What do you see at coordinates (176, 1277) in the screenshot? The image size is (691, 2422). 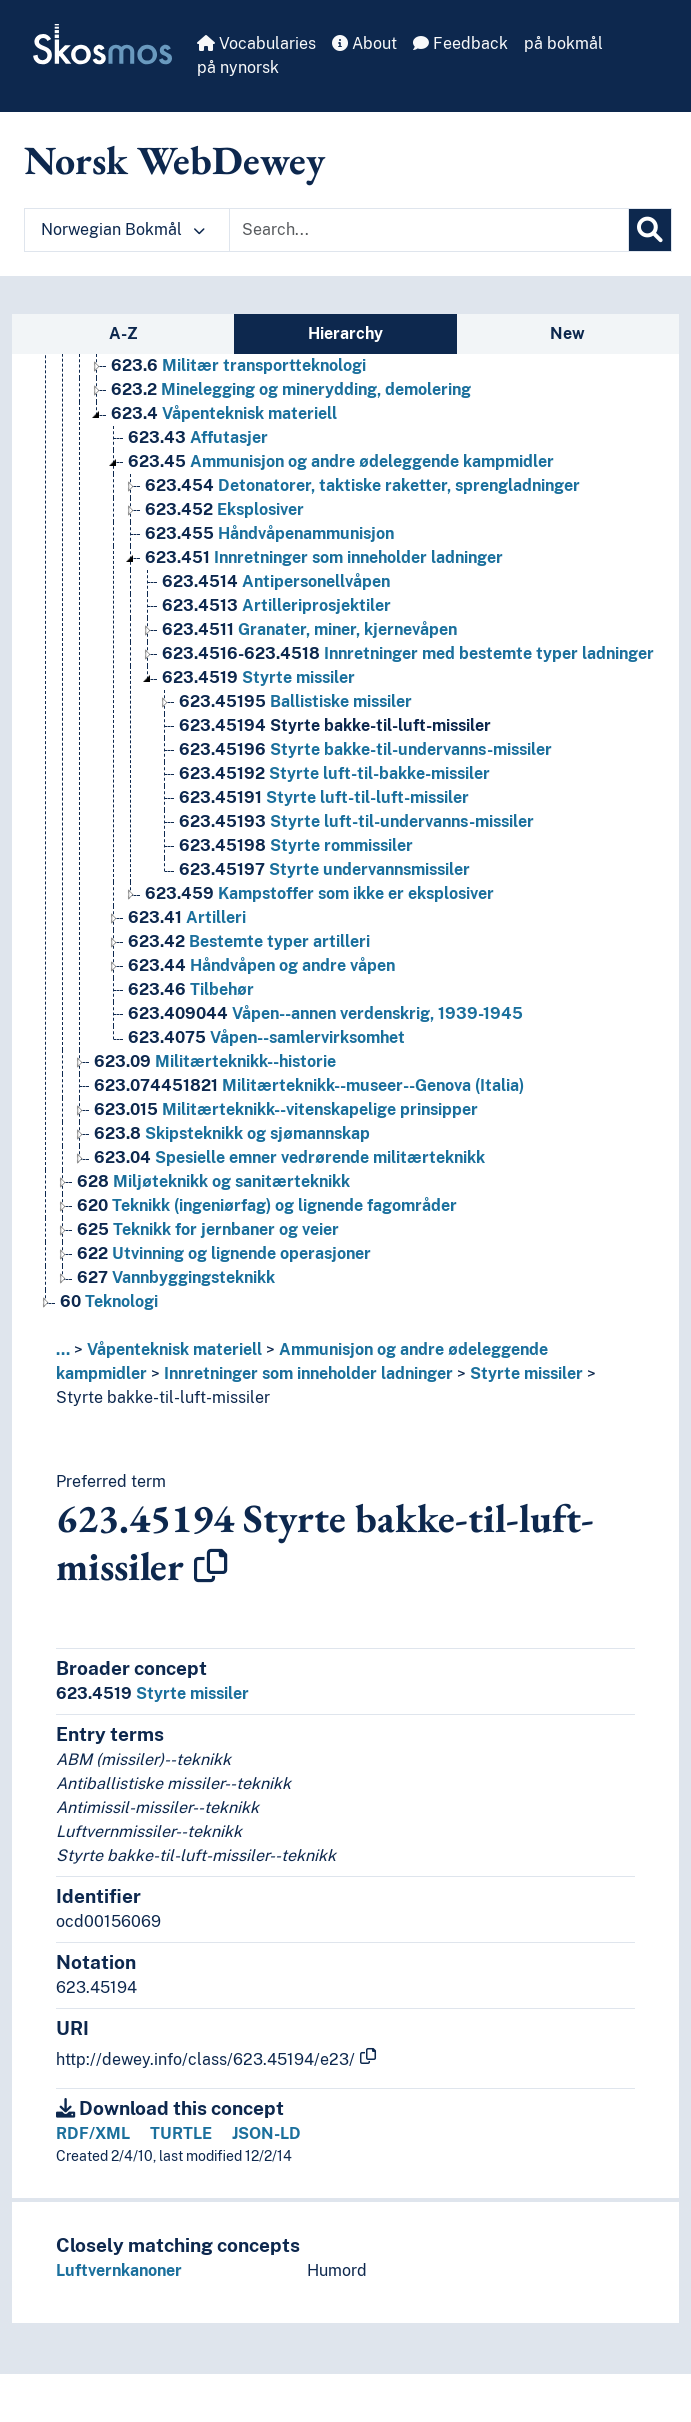 I see `Vannbyggingsteknikk [Go to the concept page]` at bounding box center [176, 1277].